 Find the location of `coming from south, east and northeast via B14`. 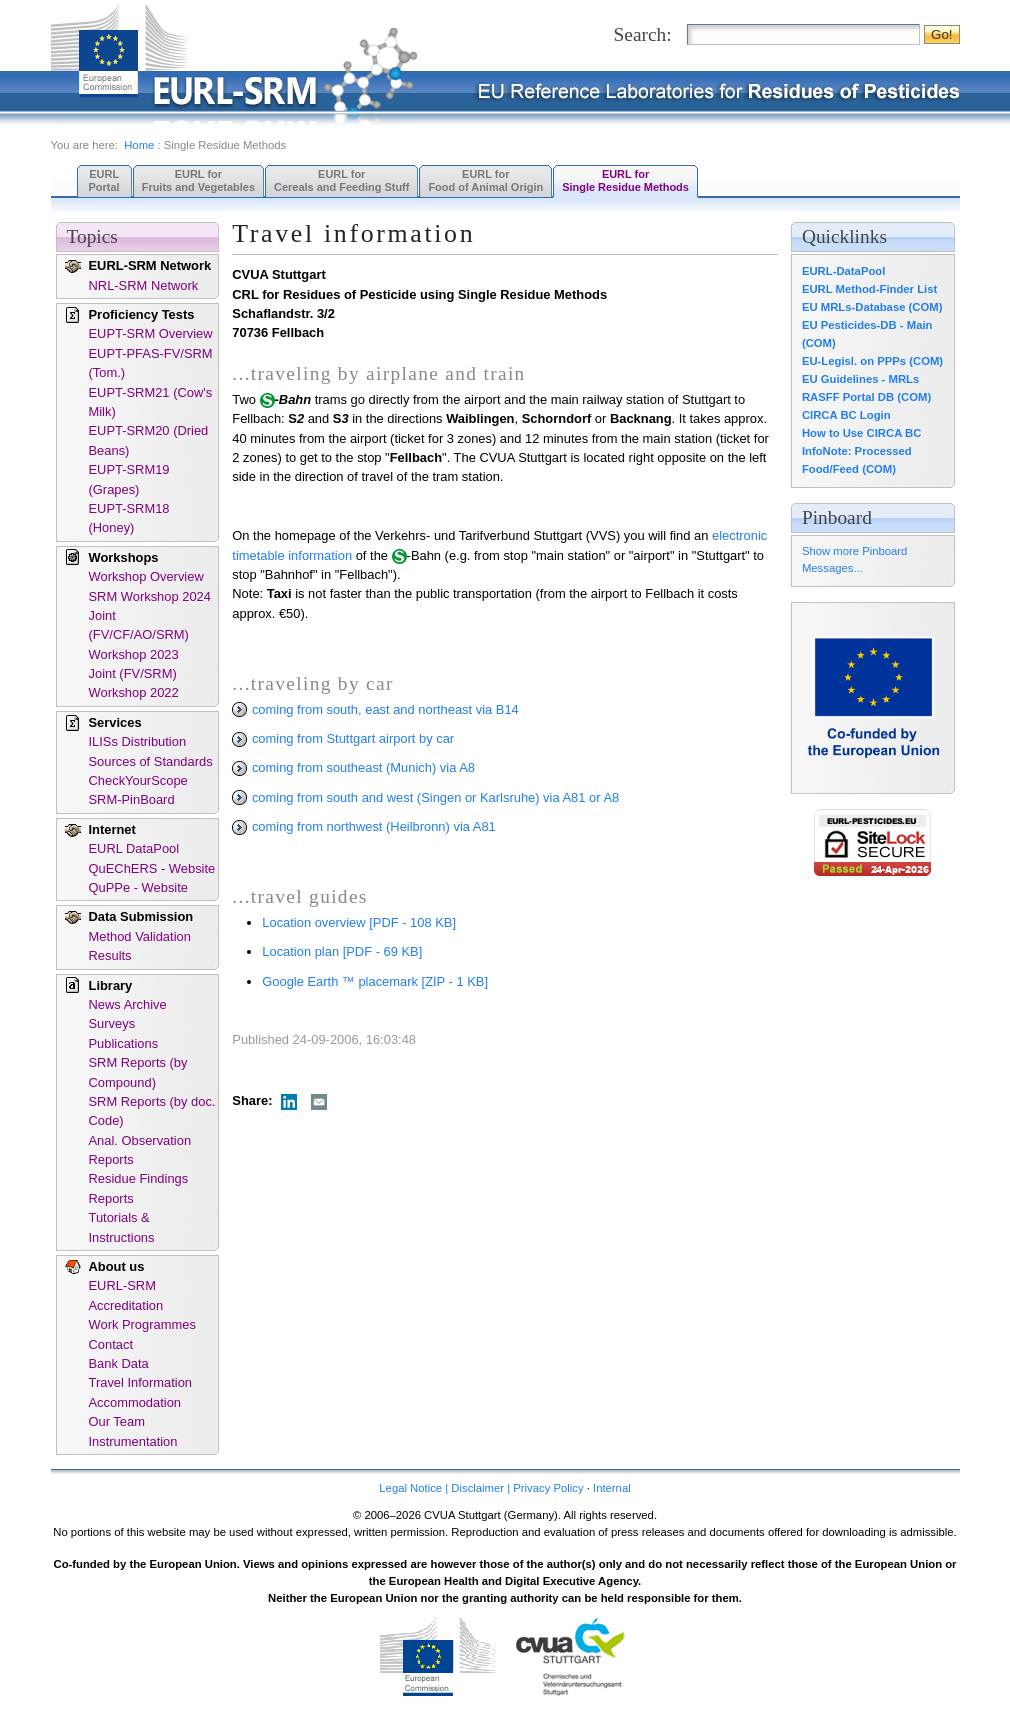

coming from south, east and northeast via B14 is located at coordinates (375, 709).